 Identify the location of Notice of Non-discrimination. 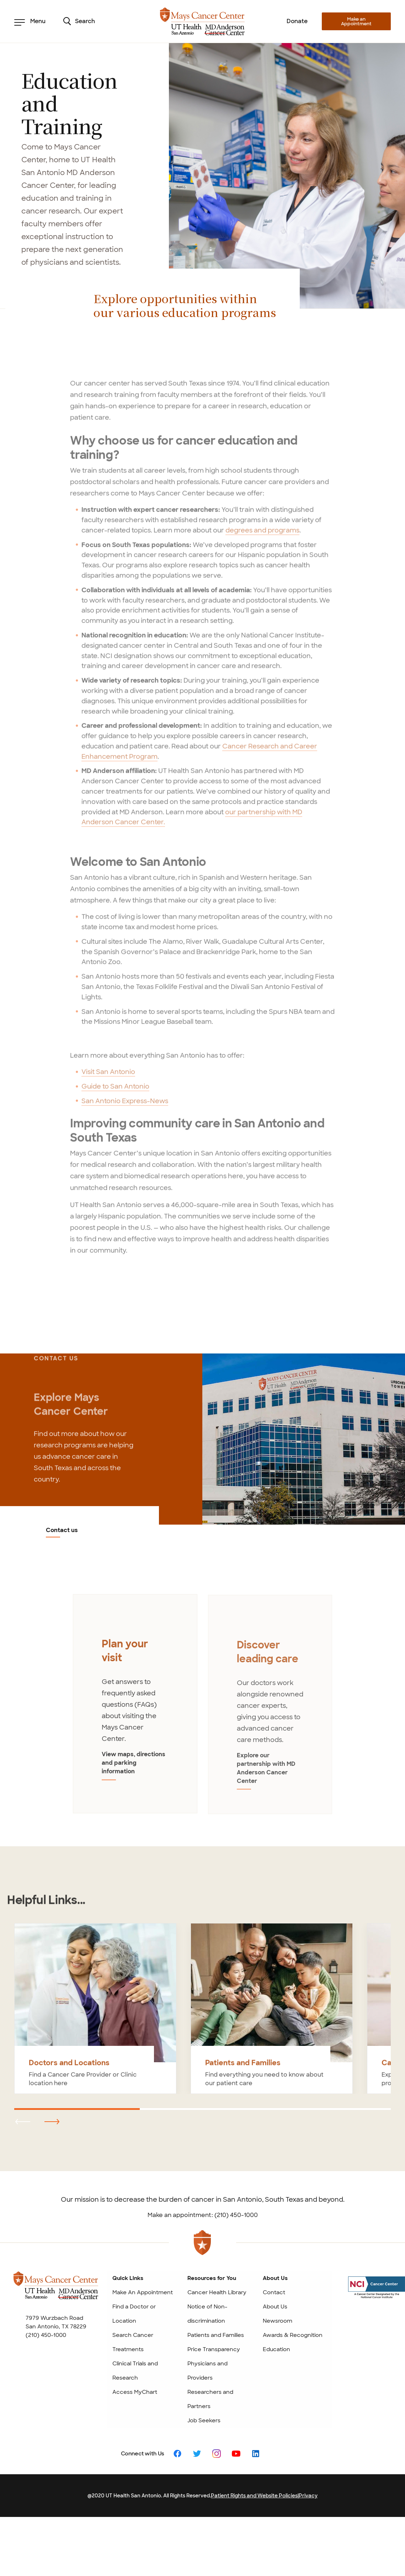
(207, 2313).